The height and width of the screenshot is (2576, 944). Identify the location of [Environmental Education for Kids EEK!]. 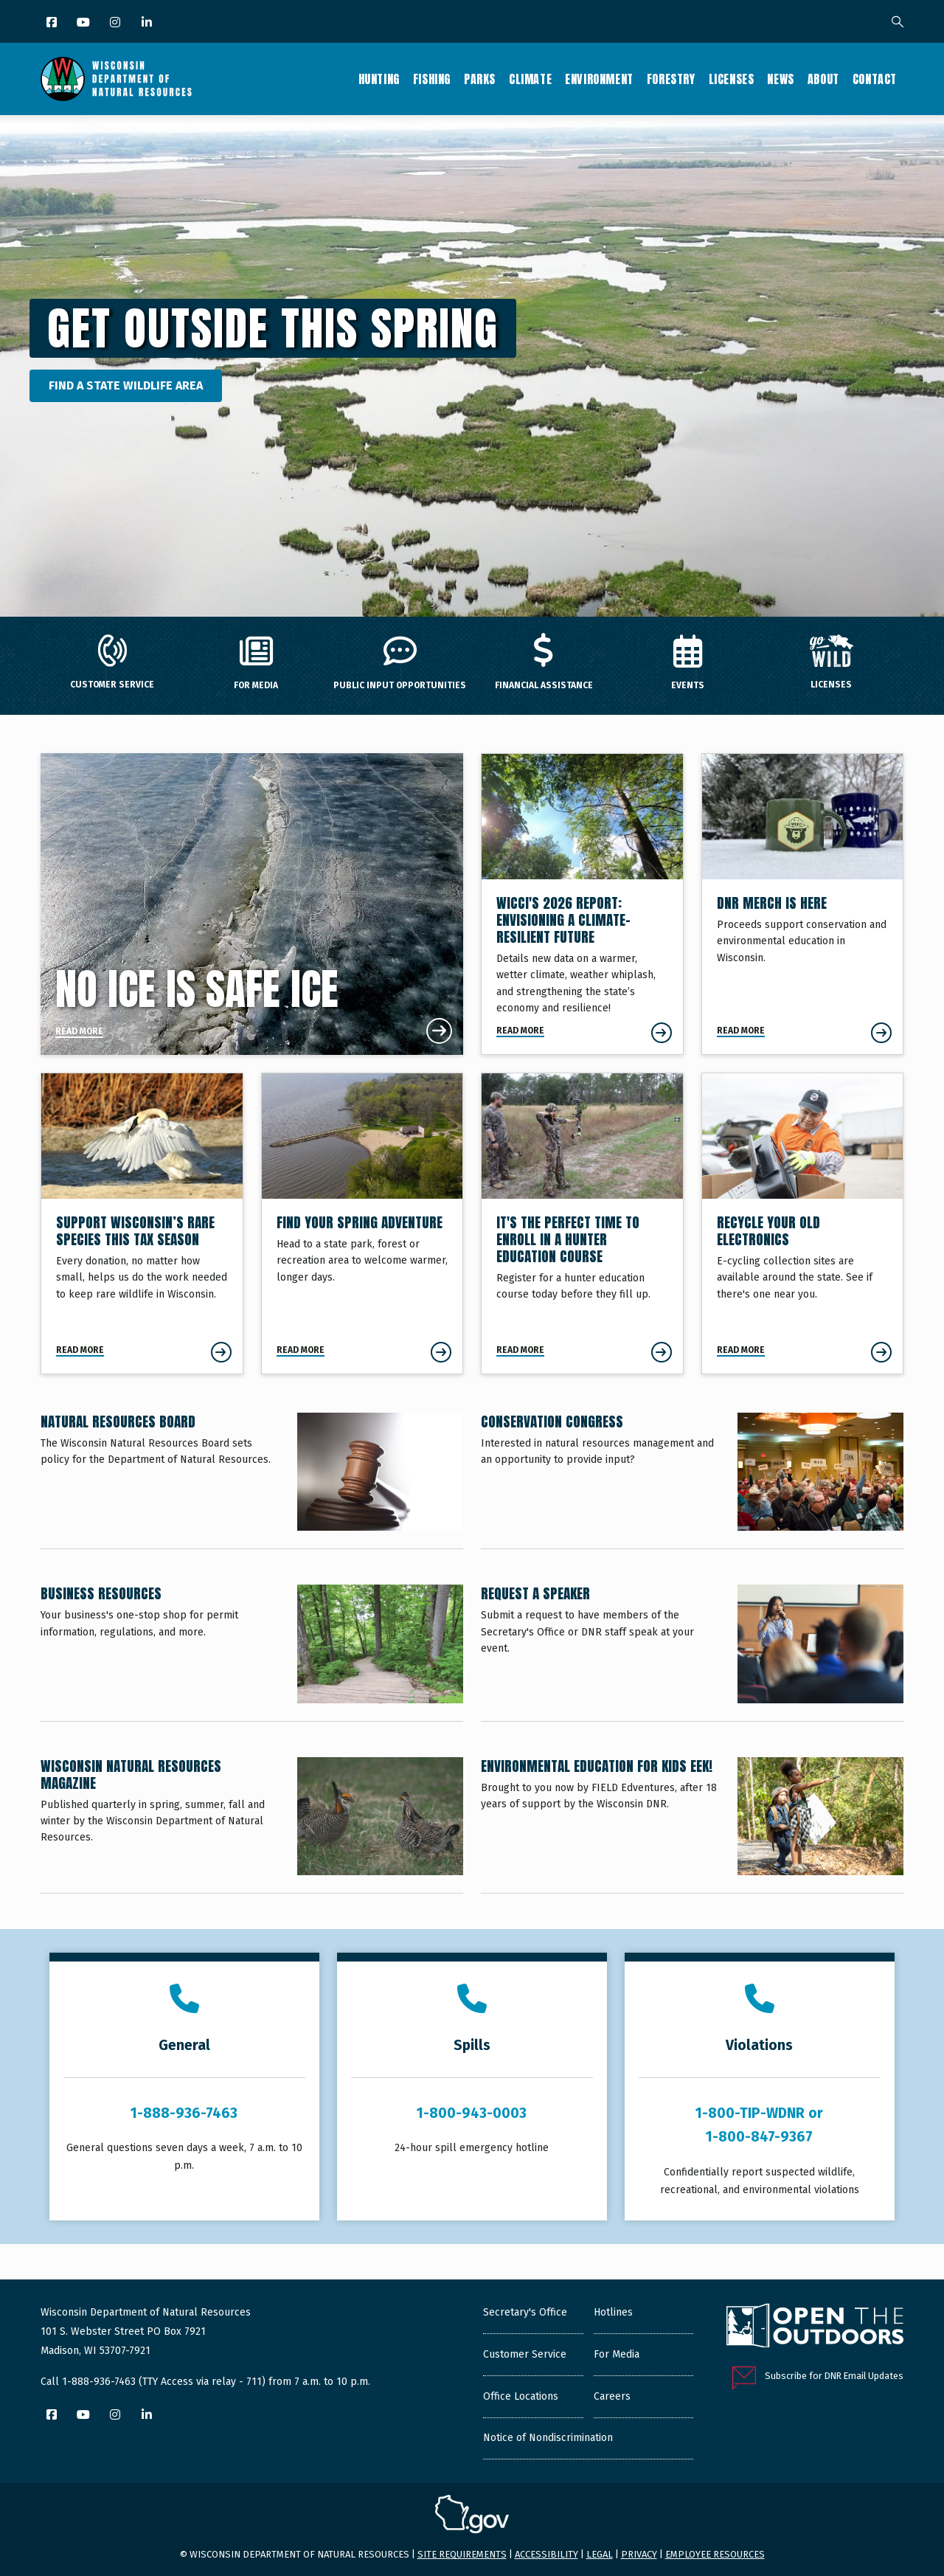
(692, 1825).